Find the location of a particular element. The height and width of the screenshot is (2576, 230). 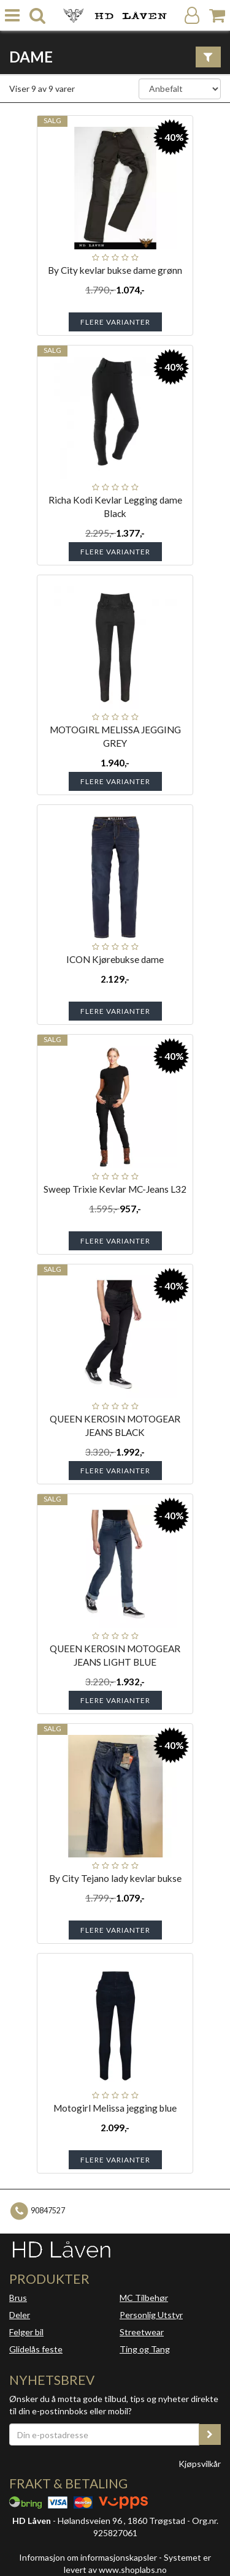

By City kevlar bukse dame grønn is located at coordinates (115, 270).